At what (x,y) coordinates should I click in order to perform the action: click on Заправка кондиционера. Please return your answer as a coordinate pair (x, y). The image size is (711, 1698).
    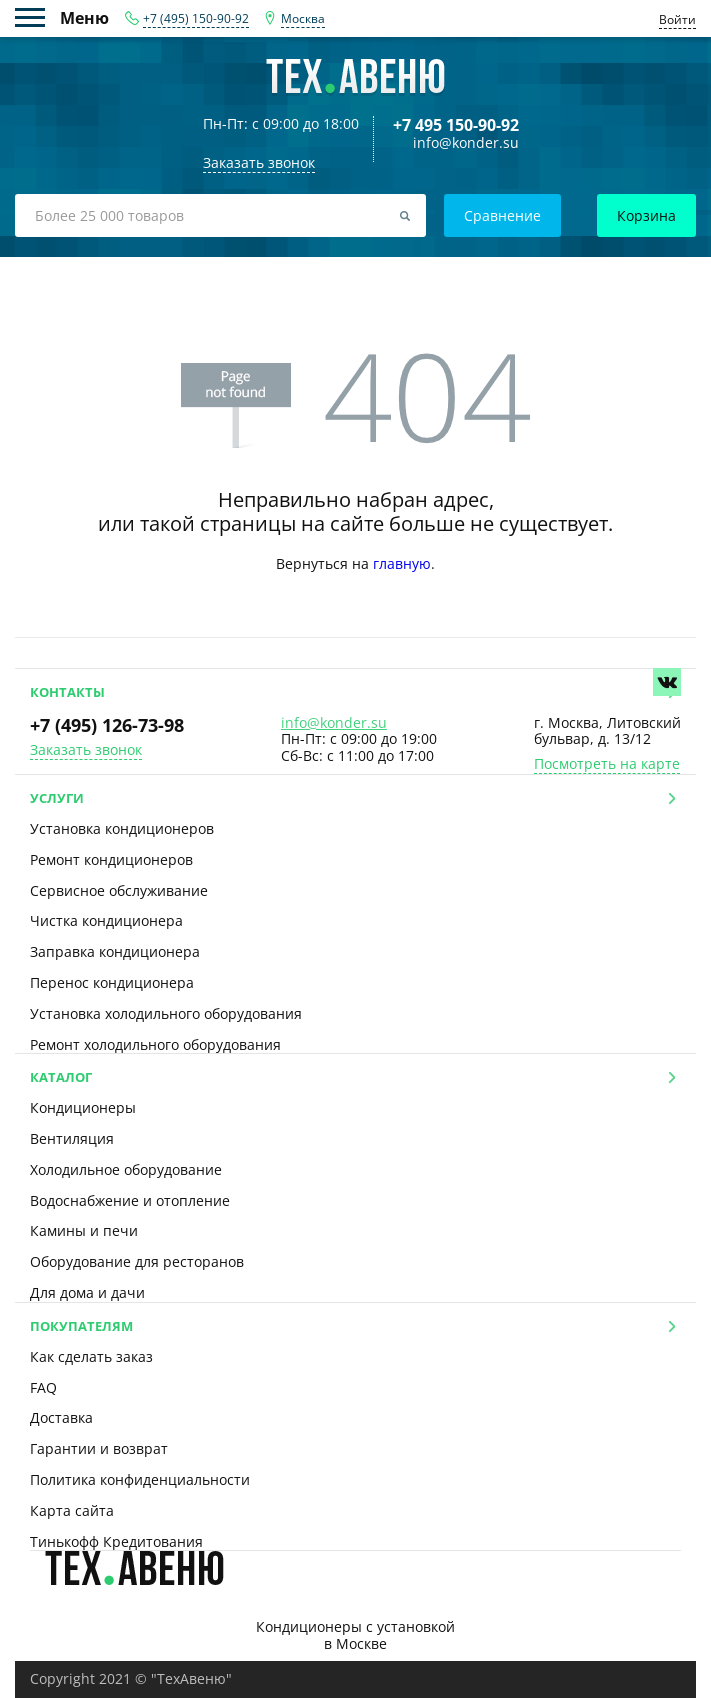
    Looking at the image, I should click on (115, 951).